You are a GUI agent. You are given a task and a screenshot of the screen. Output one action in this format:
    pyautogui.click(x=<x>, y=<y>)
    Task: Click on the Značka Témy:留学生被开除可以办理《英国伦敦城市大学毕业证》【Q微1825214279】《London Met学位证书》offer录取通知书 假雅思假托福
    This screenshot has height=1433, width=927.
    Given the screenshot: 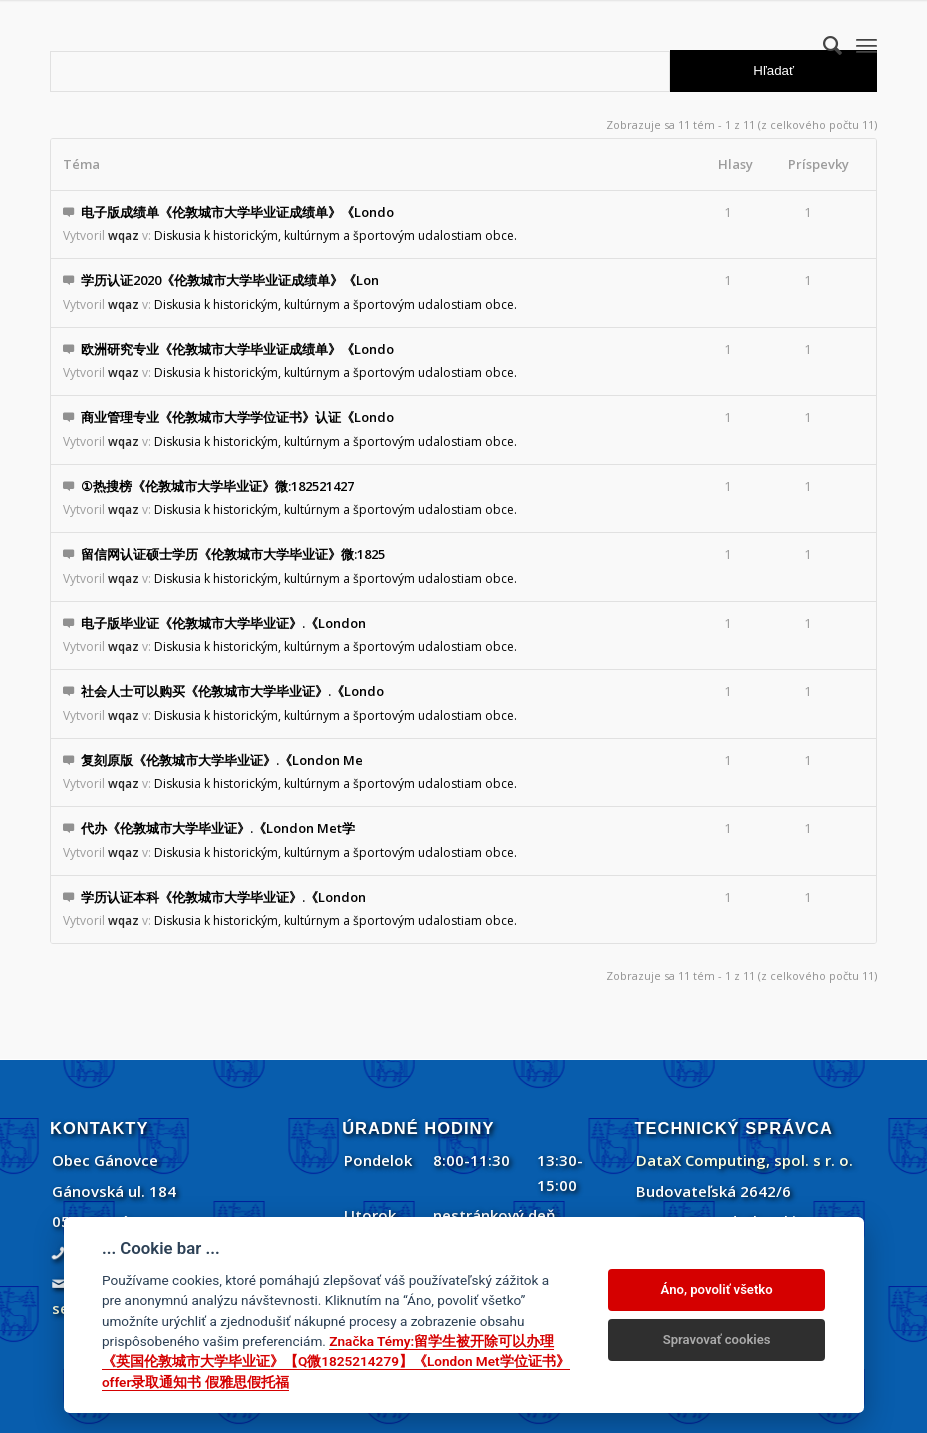 What is the action you would take?
    pyautogui.click(x=336, y=1361)
    